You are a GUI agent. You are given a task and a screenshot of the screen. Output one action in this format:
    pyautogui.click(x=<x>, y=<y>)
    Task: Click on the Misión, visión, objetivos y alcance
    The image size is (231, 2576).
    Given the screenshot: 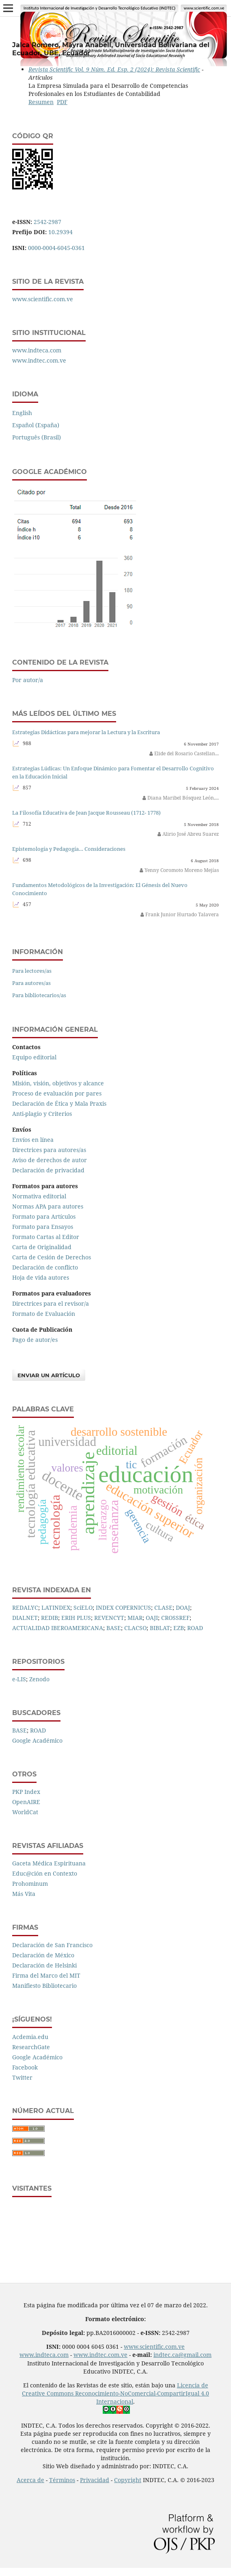 What is the action you would take?
    pyautogui.click(x=58, y=1083)
    